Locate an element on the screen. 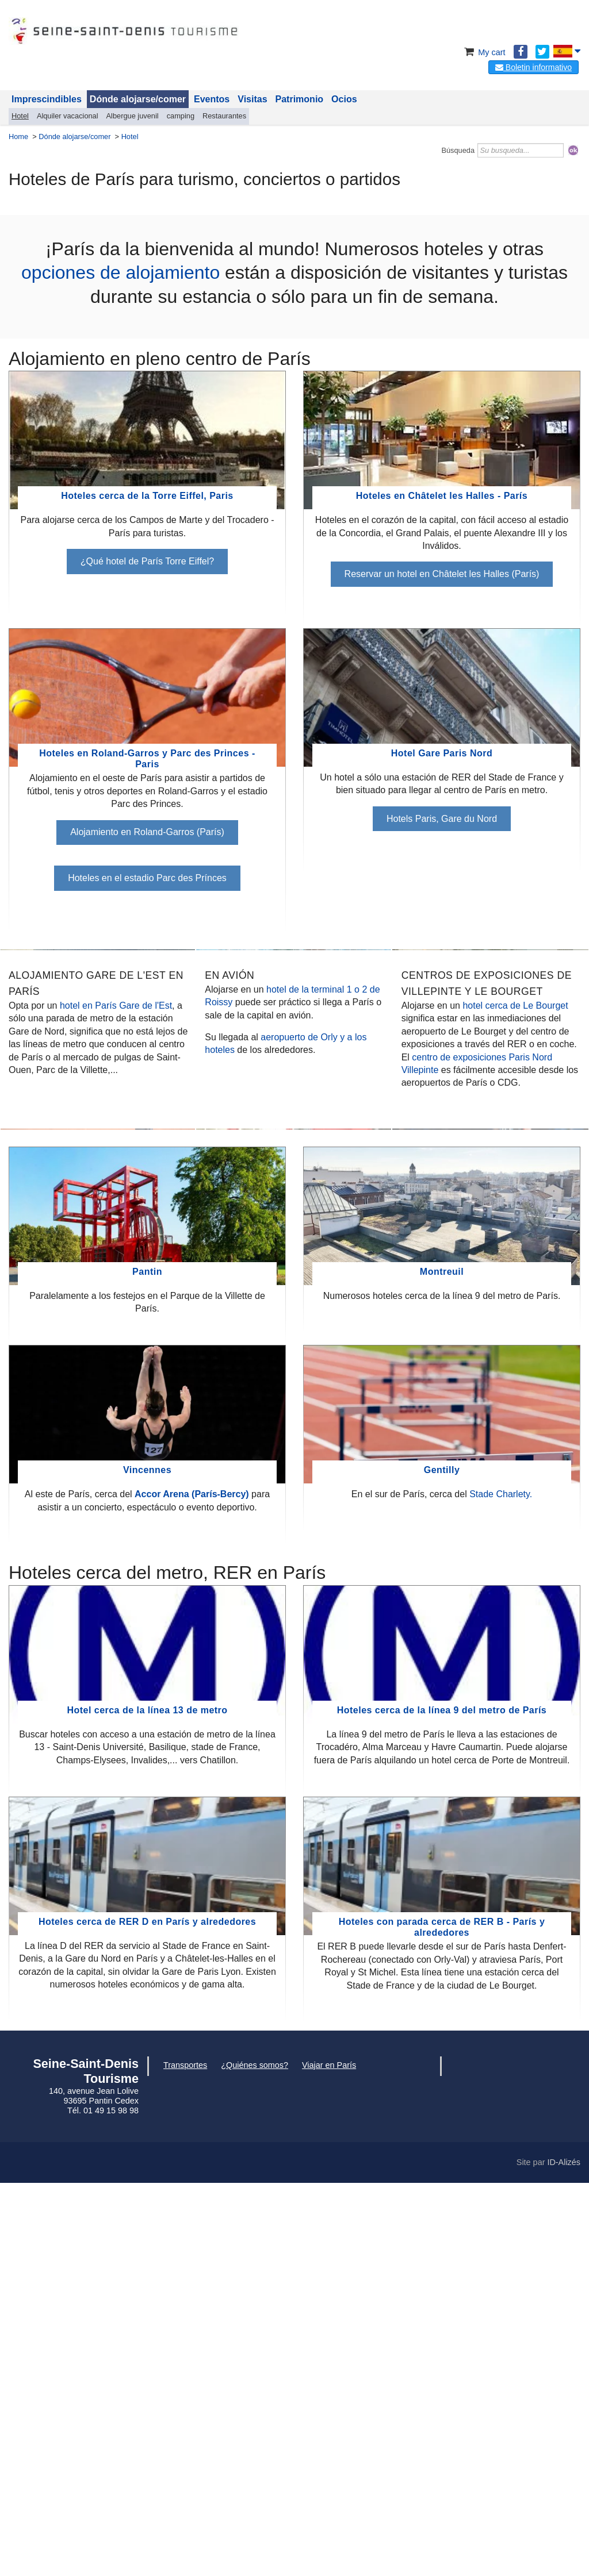 The height and width of the screenshot is (2576, 589). hotel en París Gare de l'Est is located at coordinates (116, 1201).